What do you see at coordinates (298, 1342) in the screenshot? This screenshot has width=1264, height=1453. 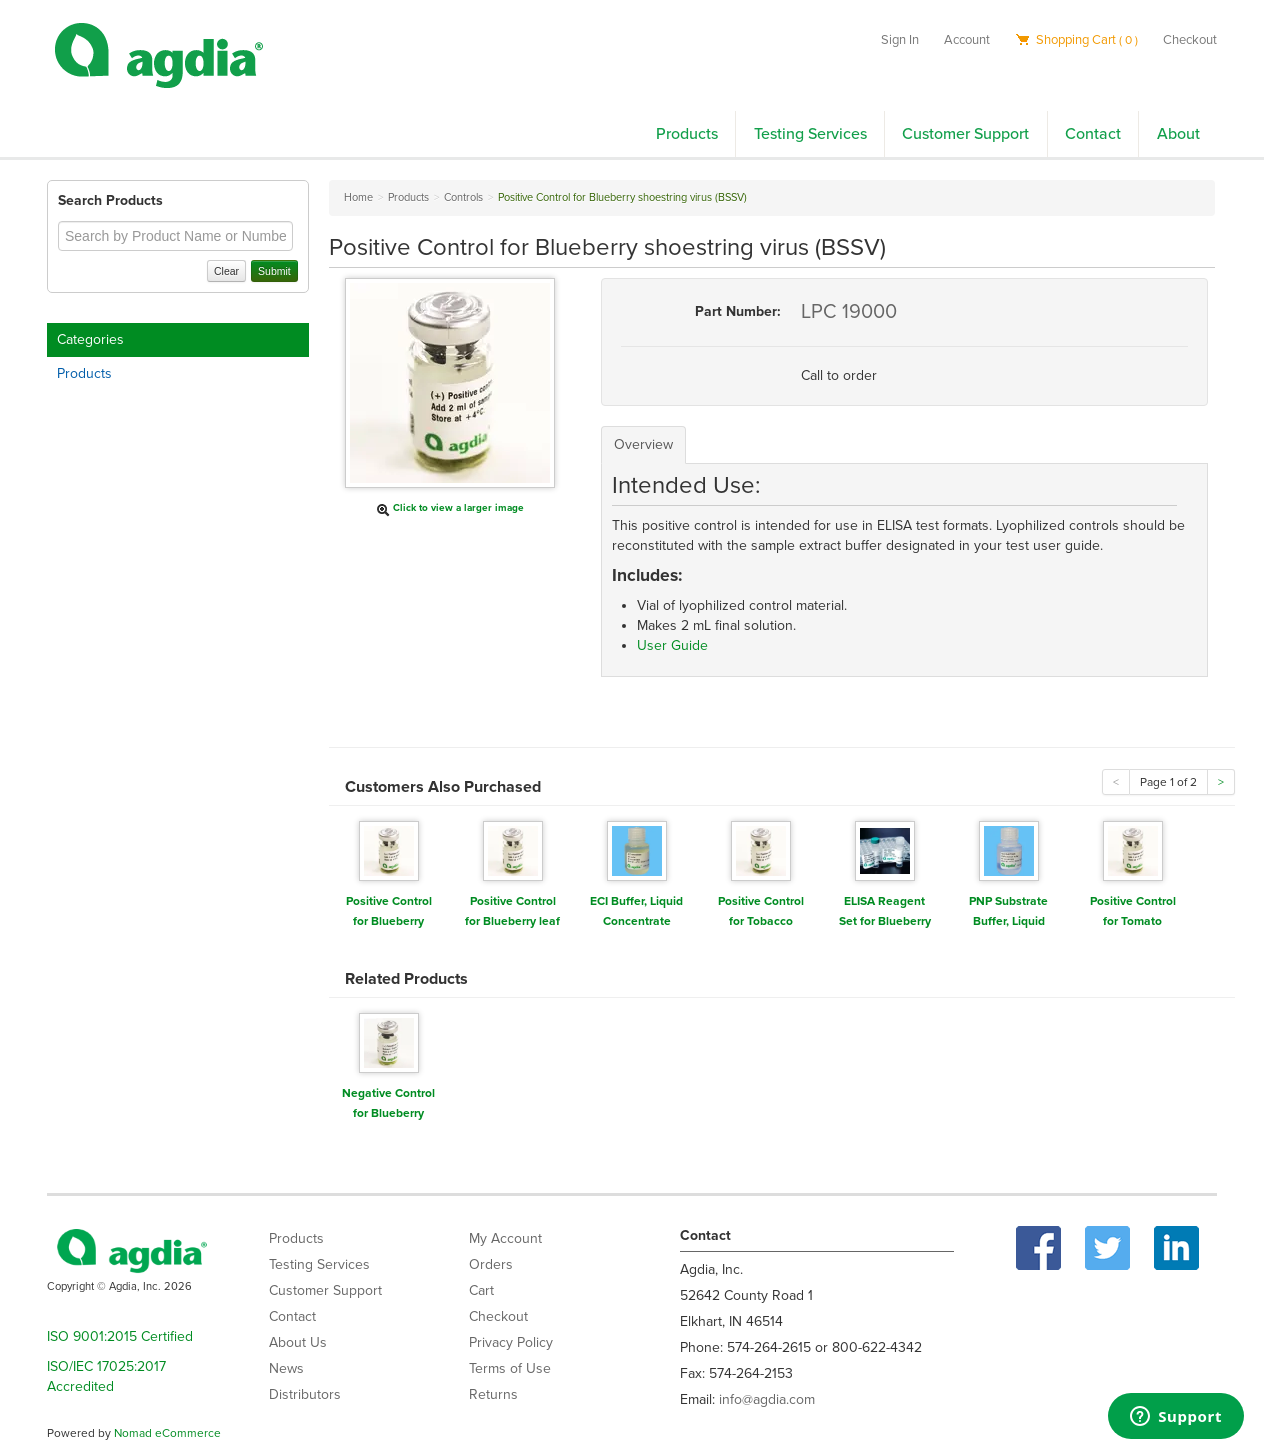 I see `About Us` at bounding box center [298, 1342].